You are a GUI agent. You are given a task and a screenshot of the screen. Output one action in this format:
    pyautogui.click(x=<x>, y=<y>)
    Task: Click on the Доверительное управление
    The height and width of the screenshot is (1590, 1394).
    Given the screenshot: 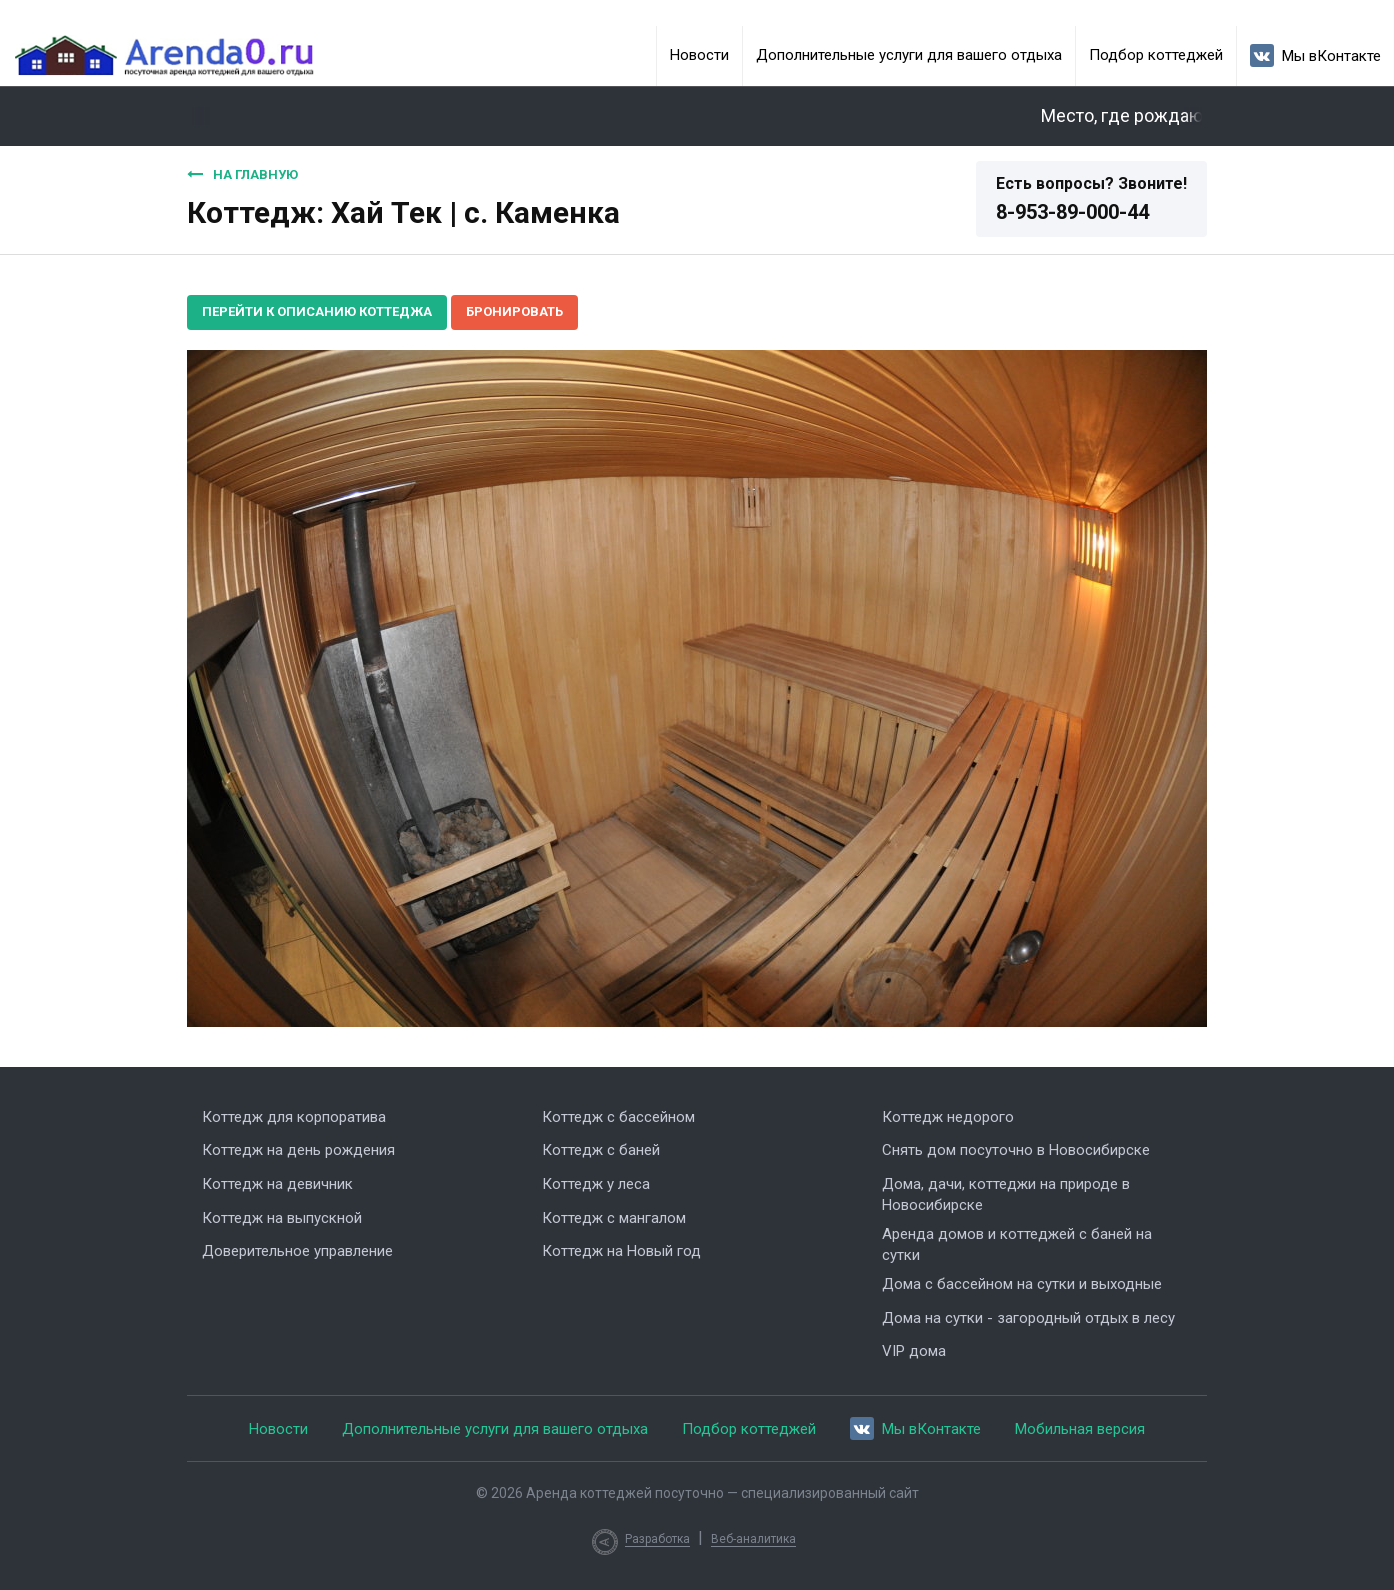 What is the action you would take?
    pyautogui.click(x=297, y=1251)
    